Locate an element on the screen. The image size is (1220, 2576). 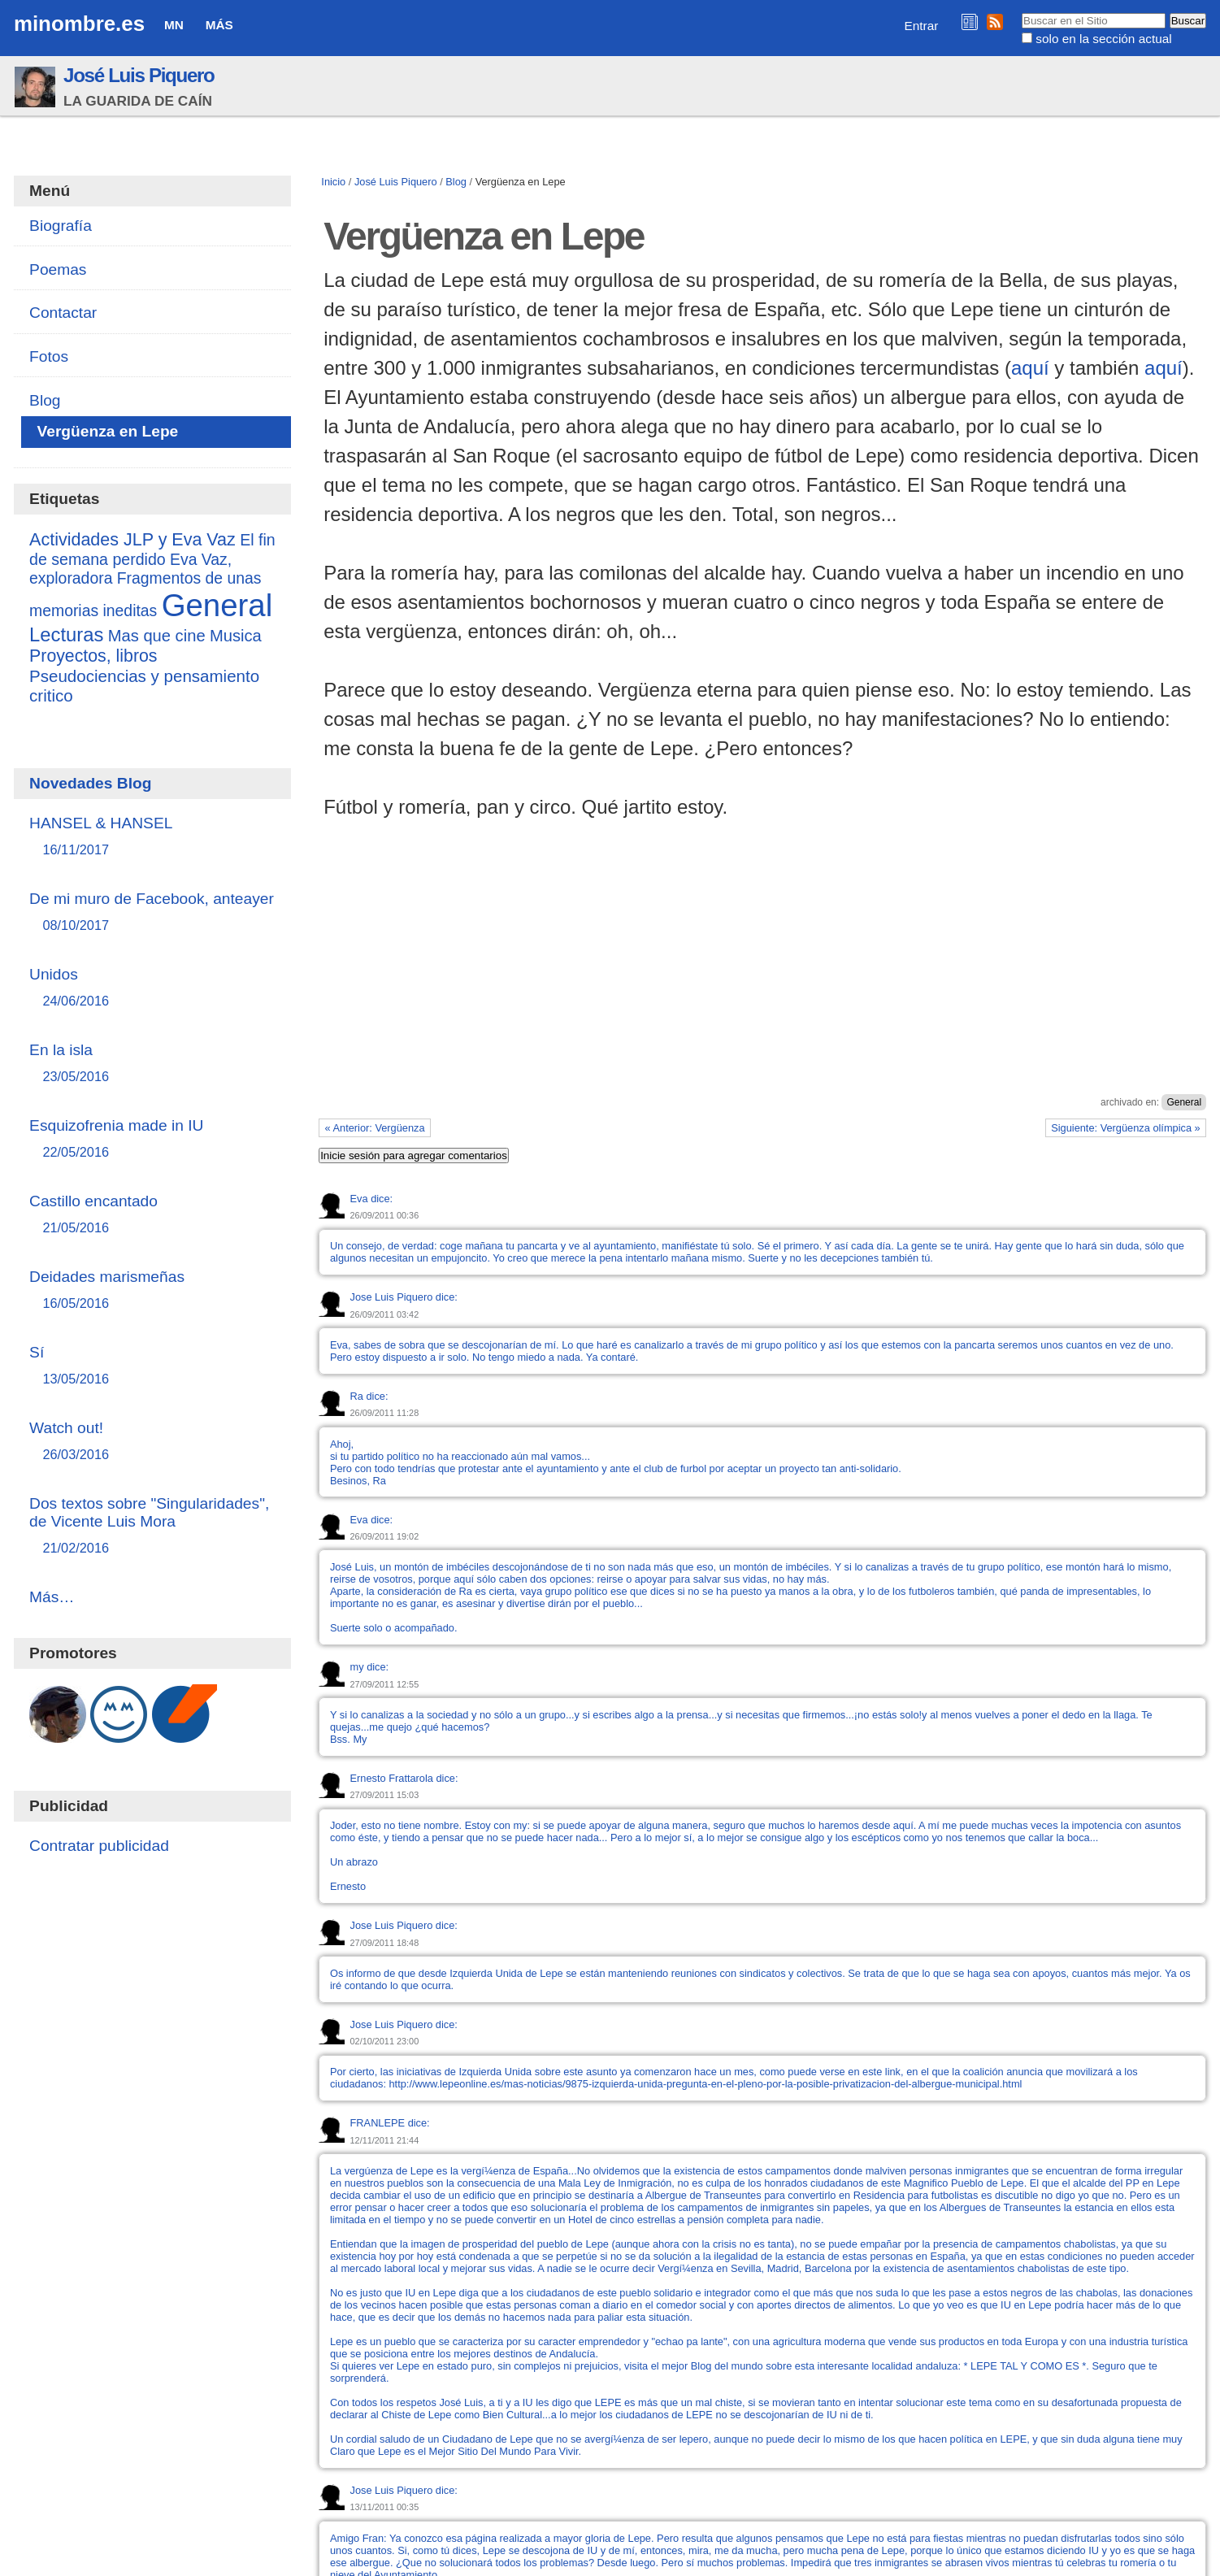
HANSEL & HANSEL is located at coordinates (152, 837).